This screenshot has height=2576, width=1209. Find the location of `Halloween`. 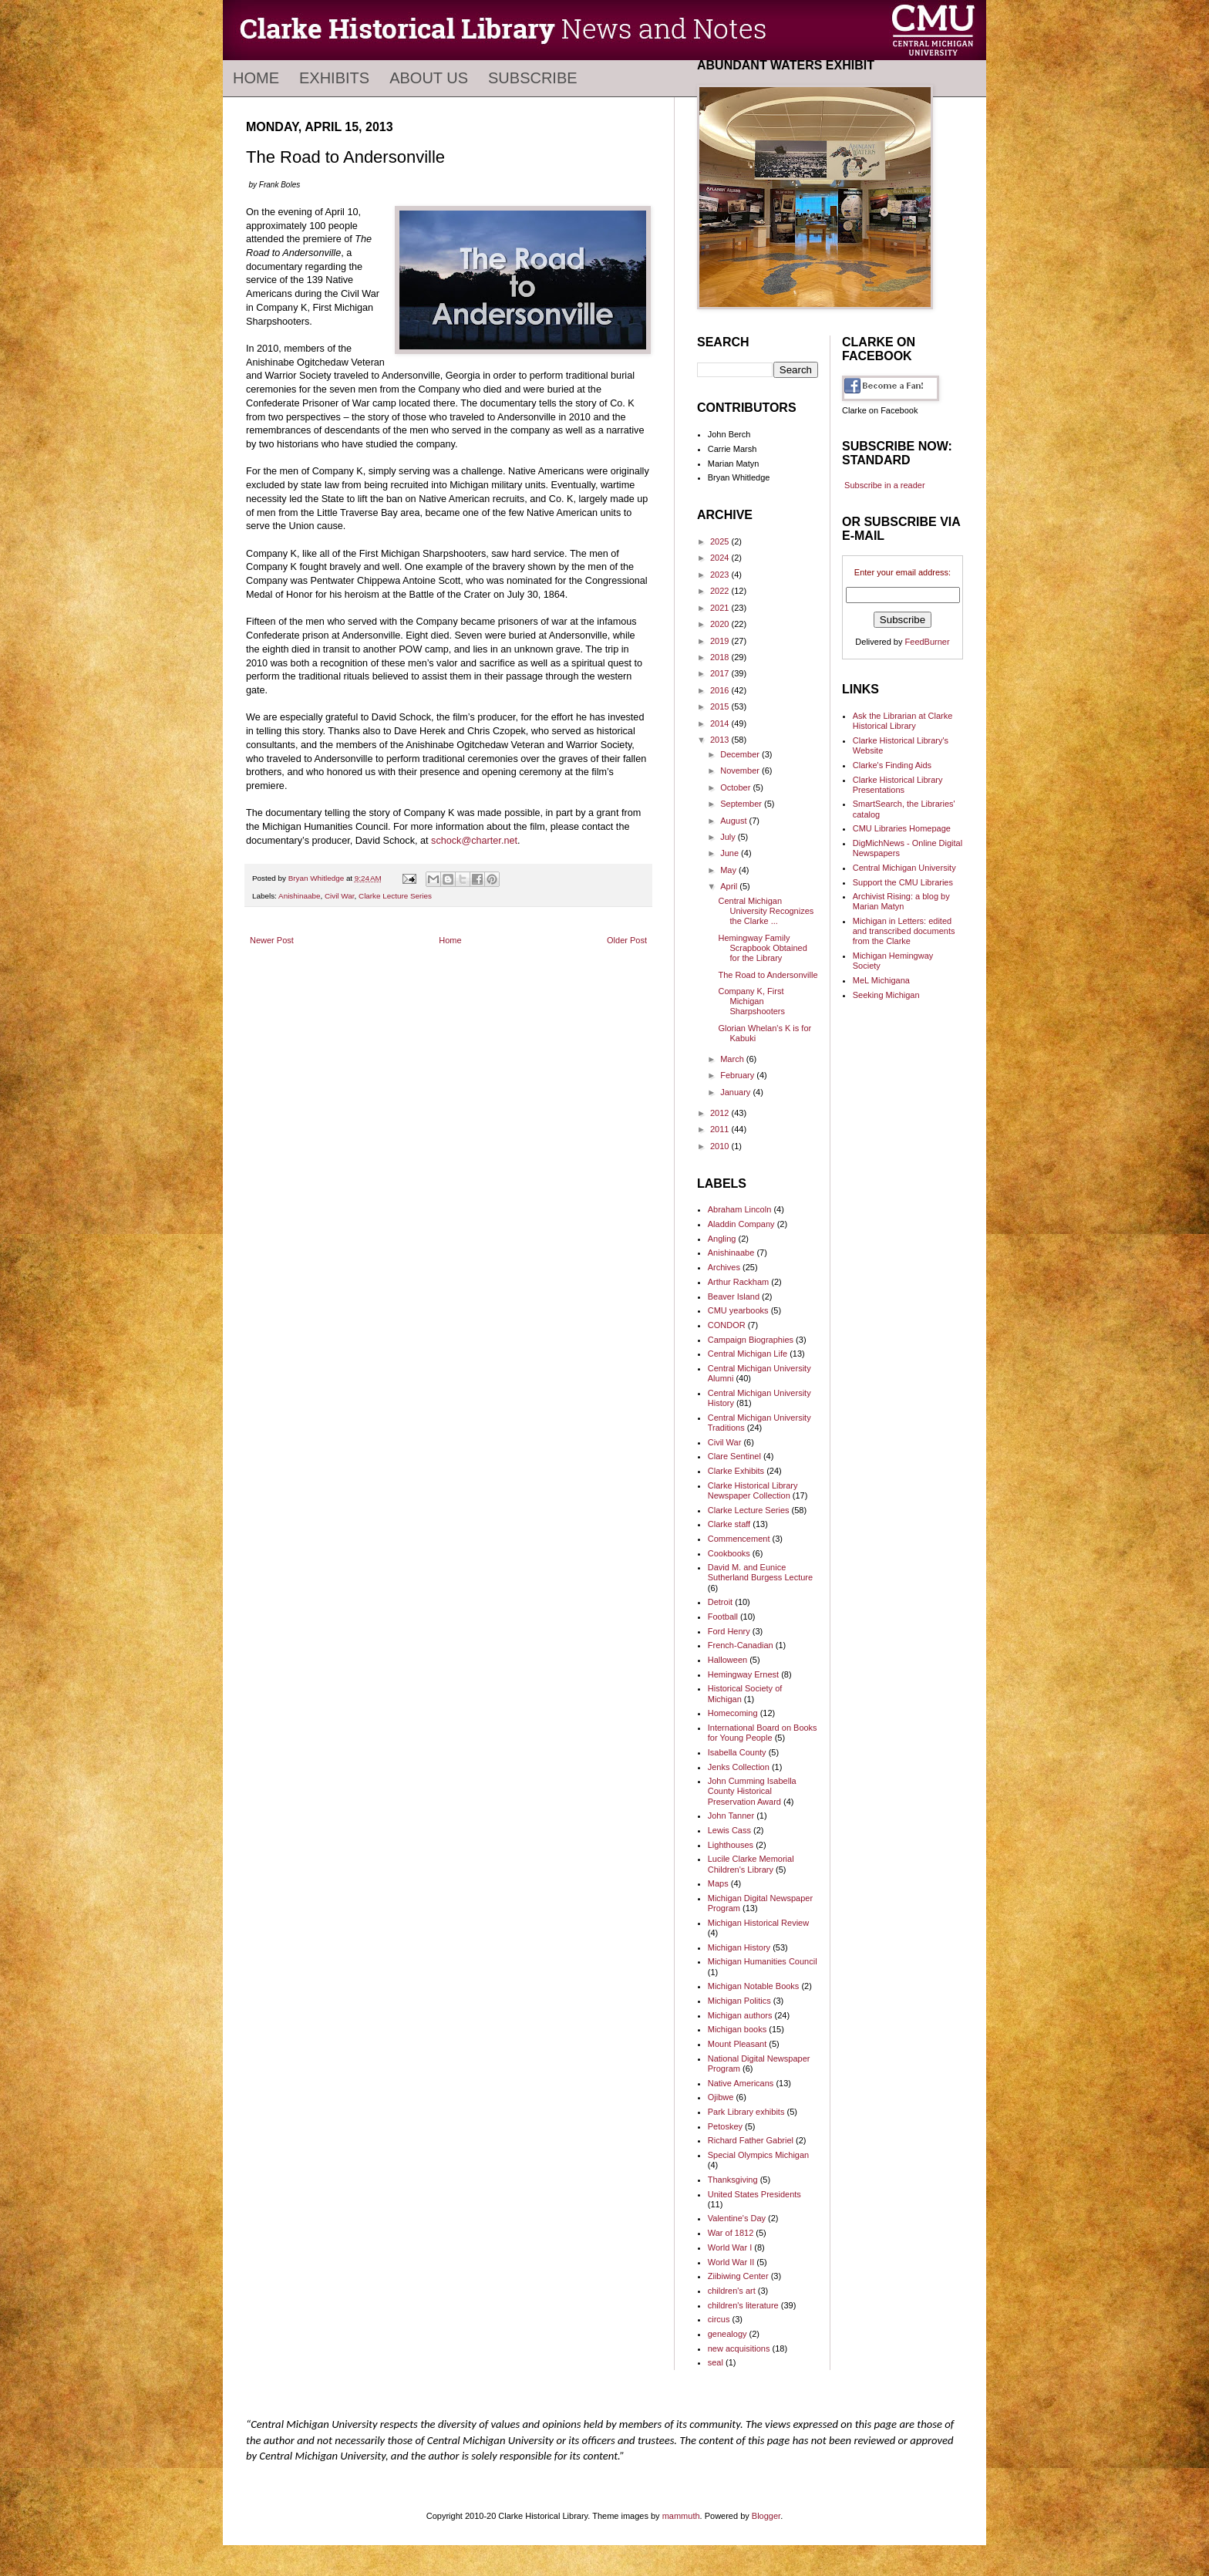

Halloween is located at coordinates (727, 1659).